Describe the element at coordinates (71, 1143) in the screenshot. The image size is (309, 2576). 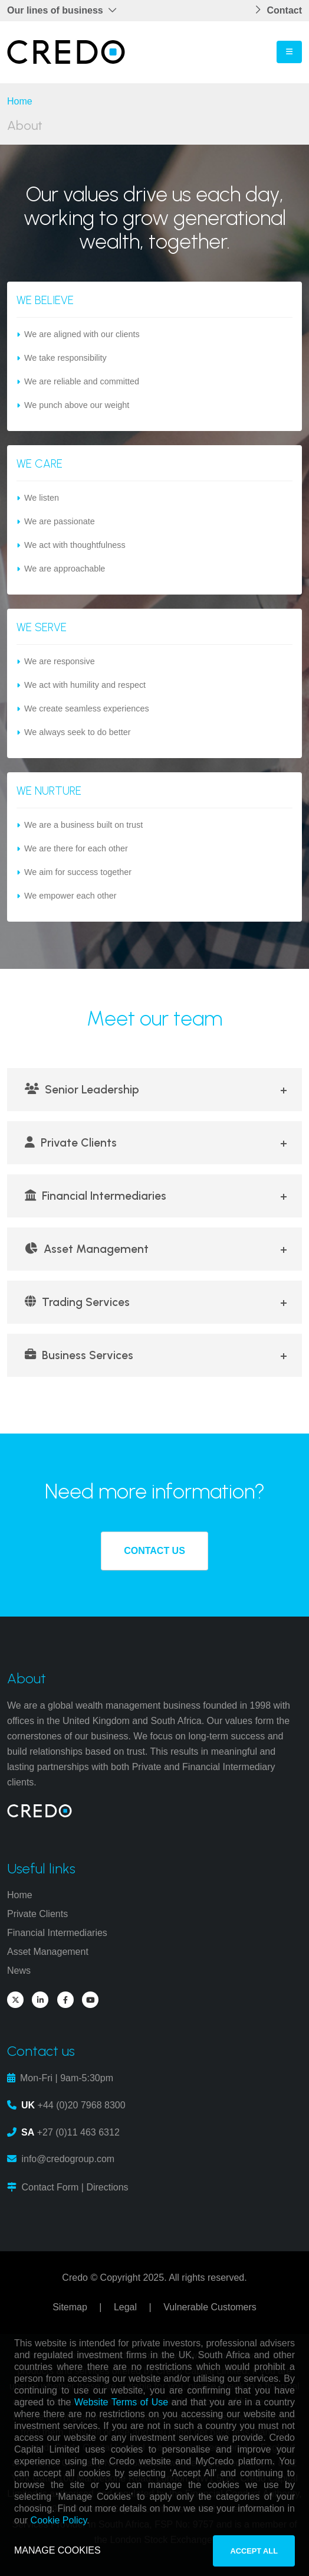
I see `Private Clients` at that location.